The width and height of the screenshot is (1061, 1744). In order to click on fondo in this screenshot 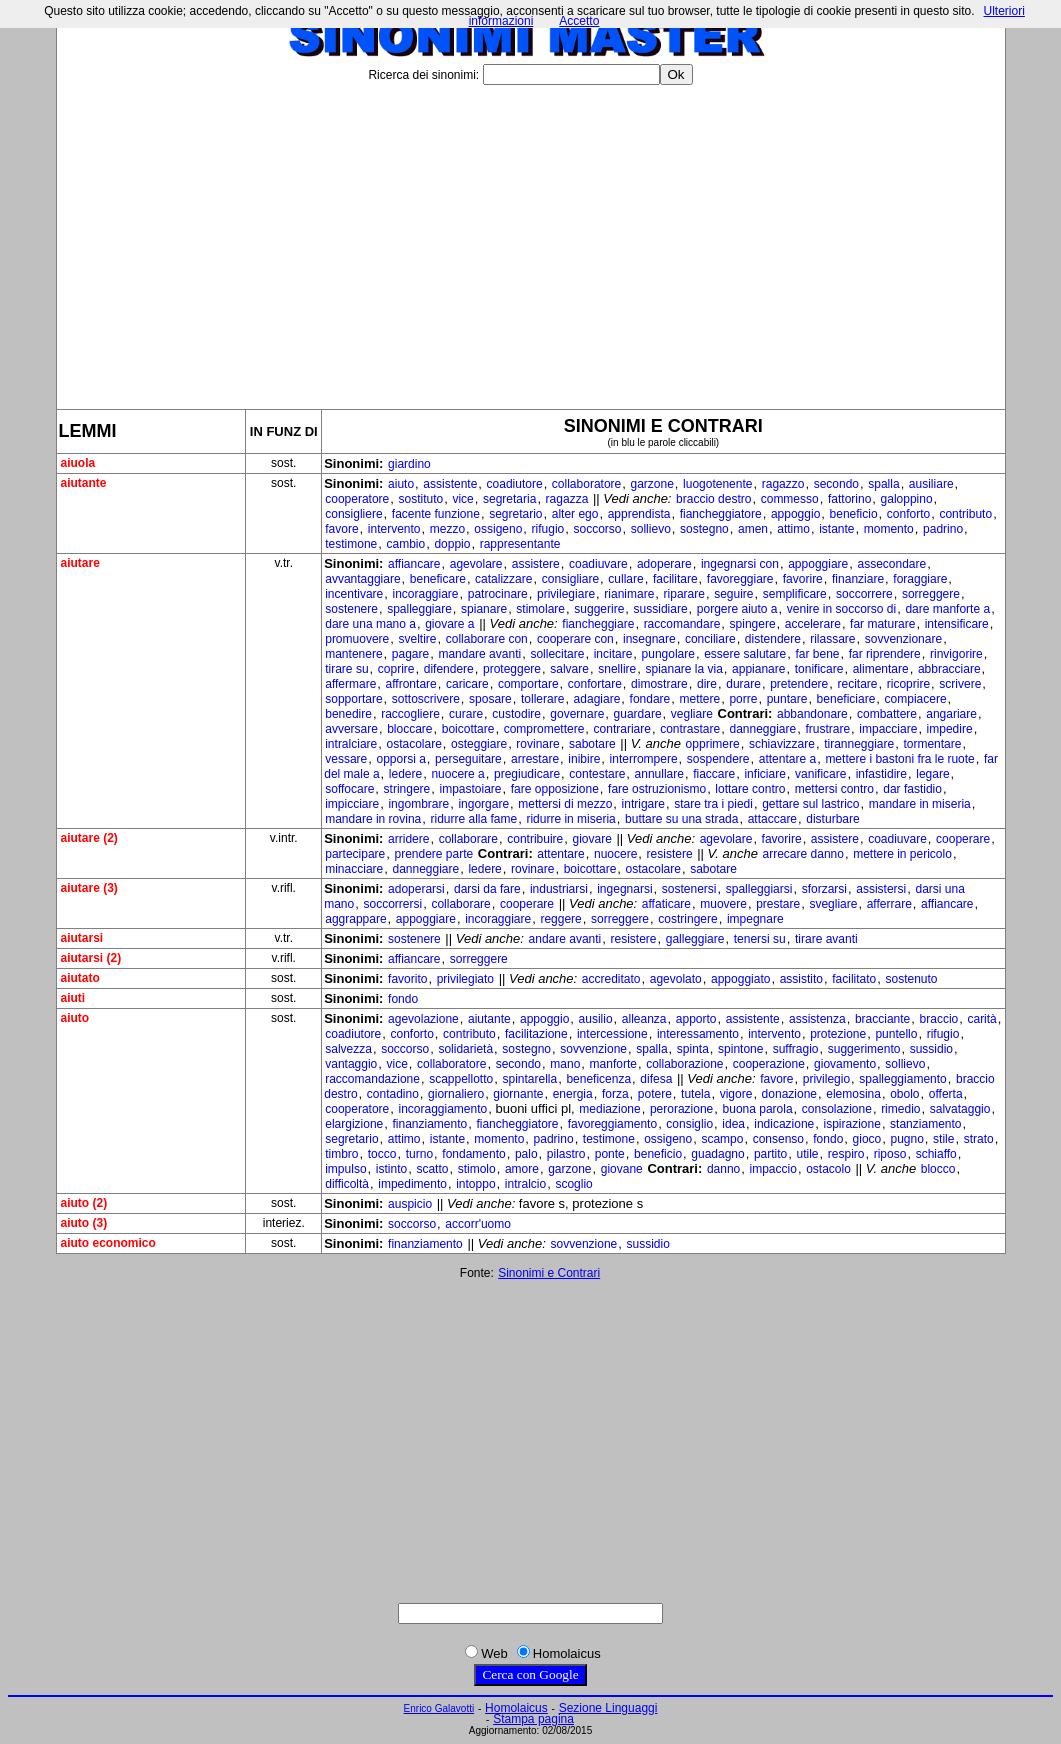, I will do `click(403, 999)`.